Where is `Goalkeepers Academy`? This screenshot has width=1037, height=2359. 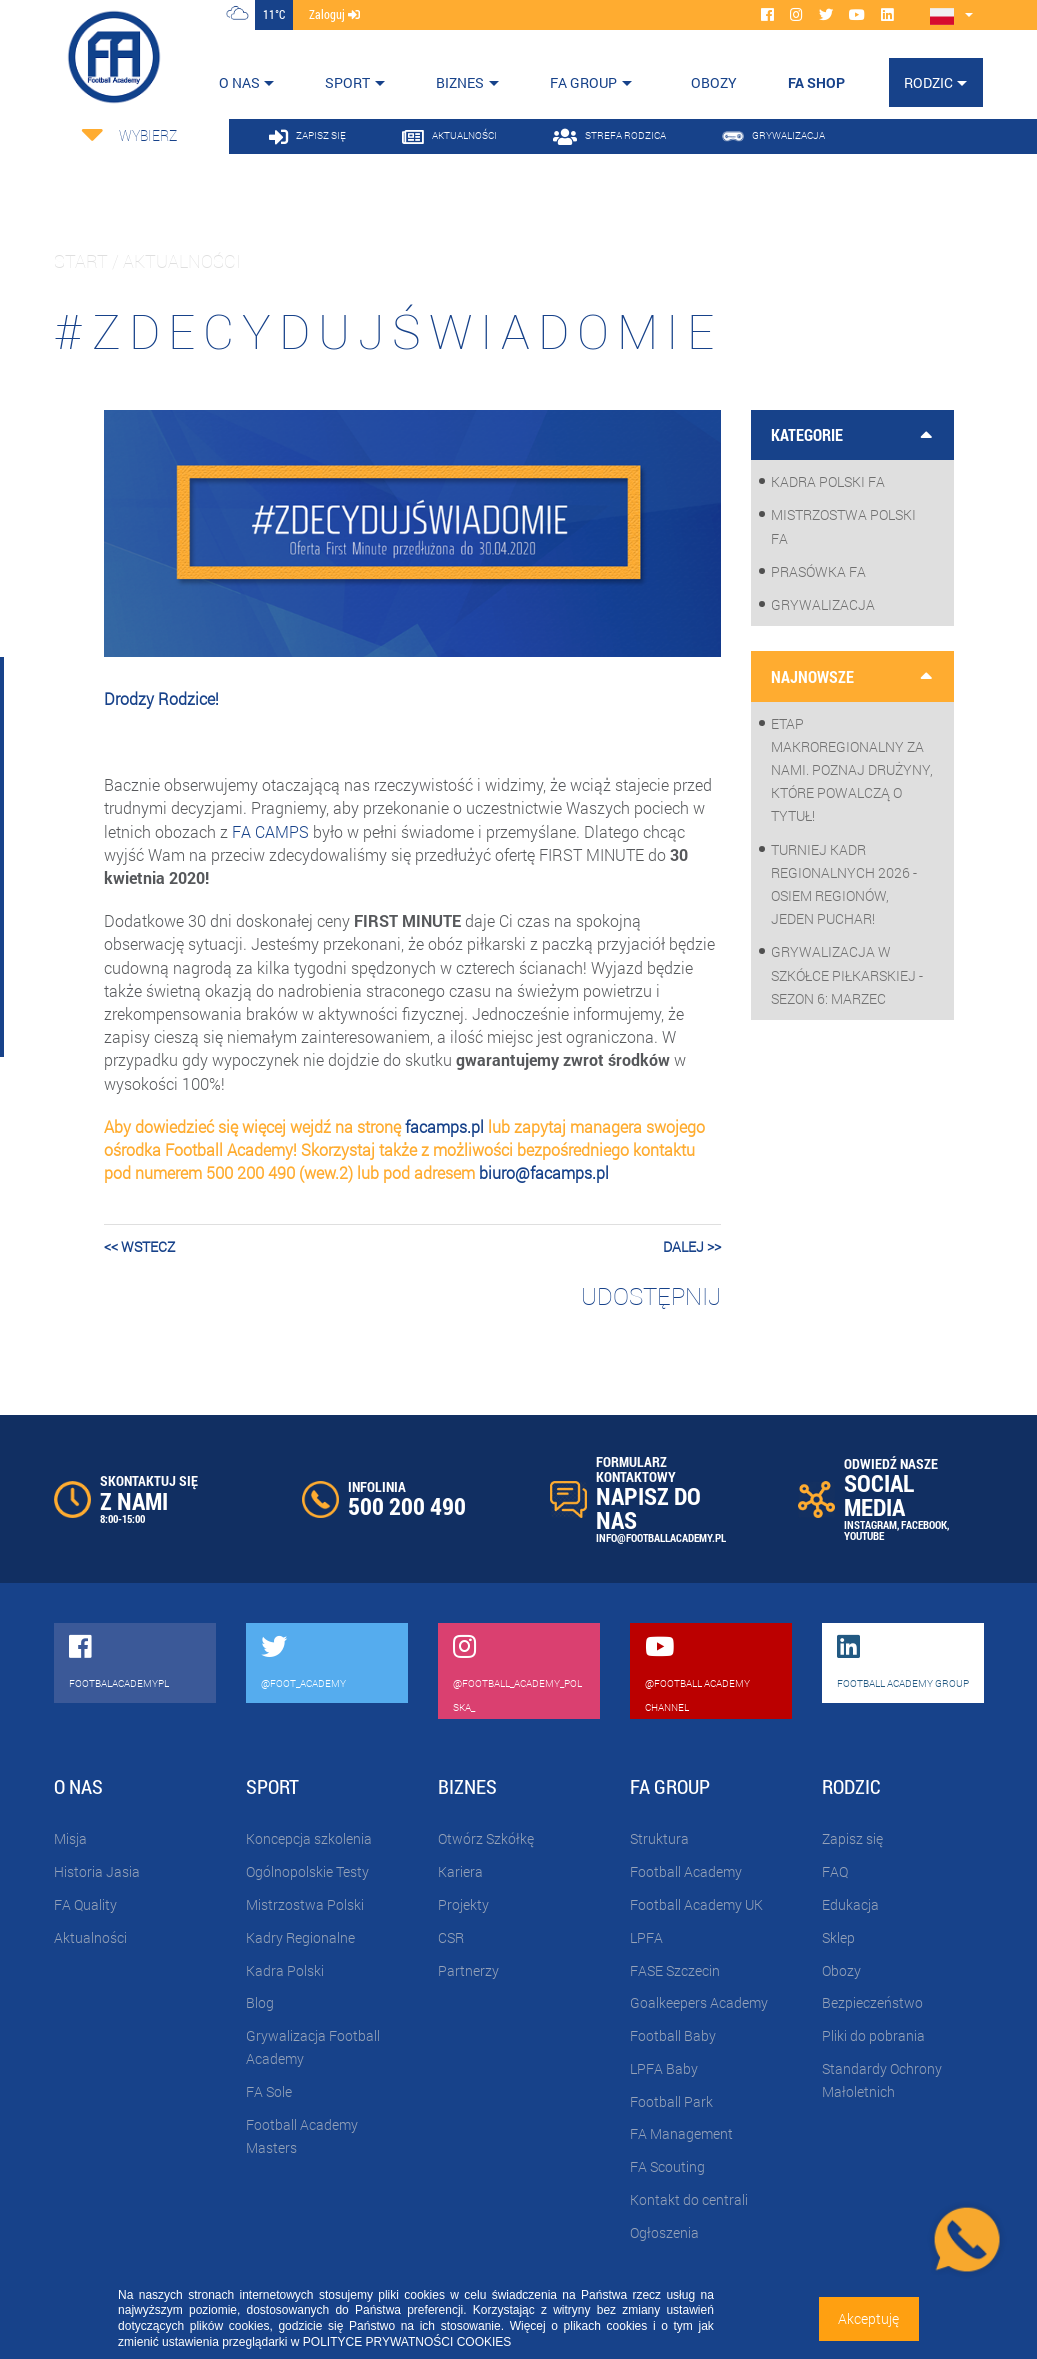 Goalkeepers Academy is located at coordinates (699, 2002).